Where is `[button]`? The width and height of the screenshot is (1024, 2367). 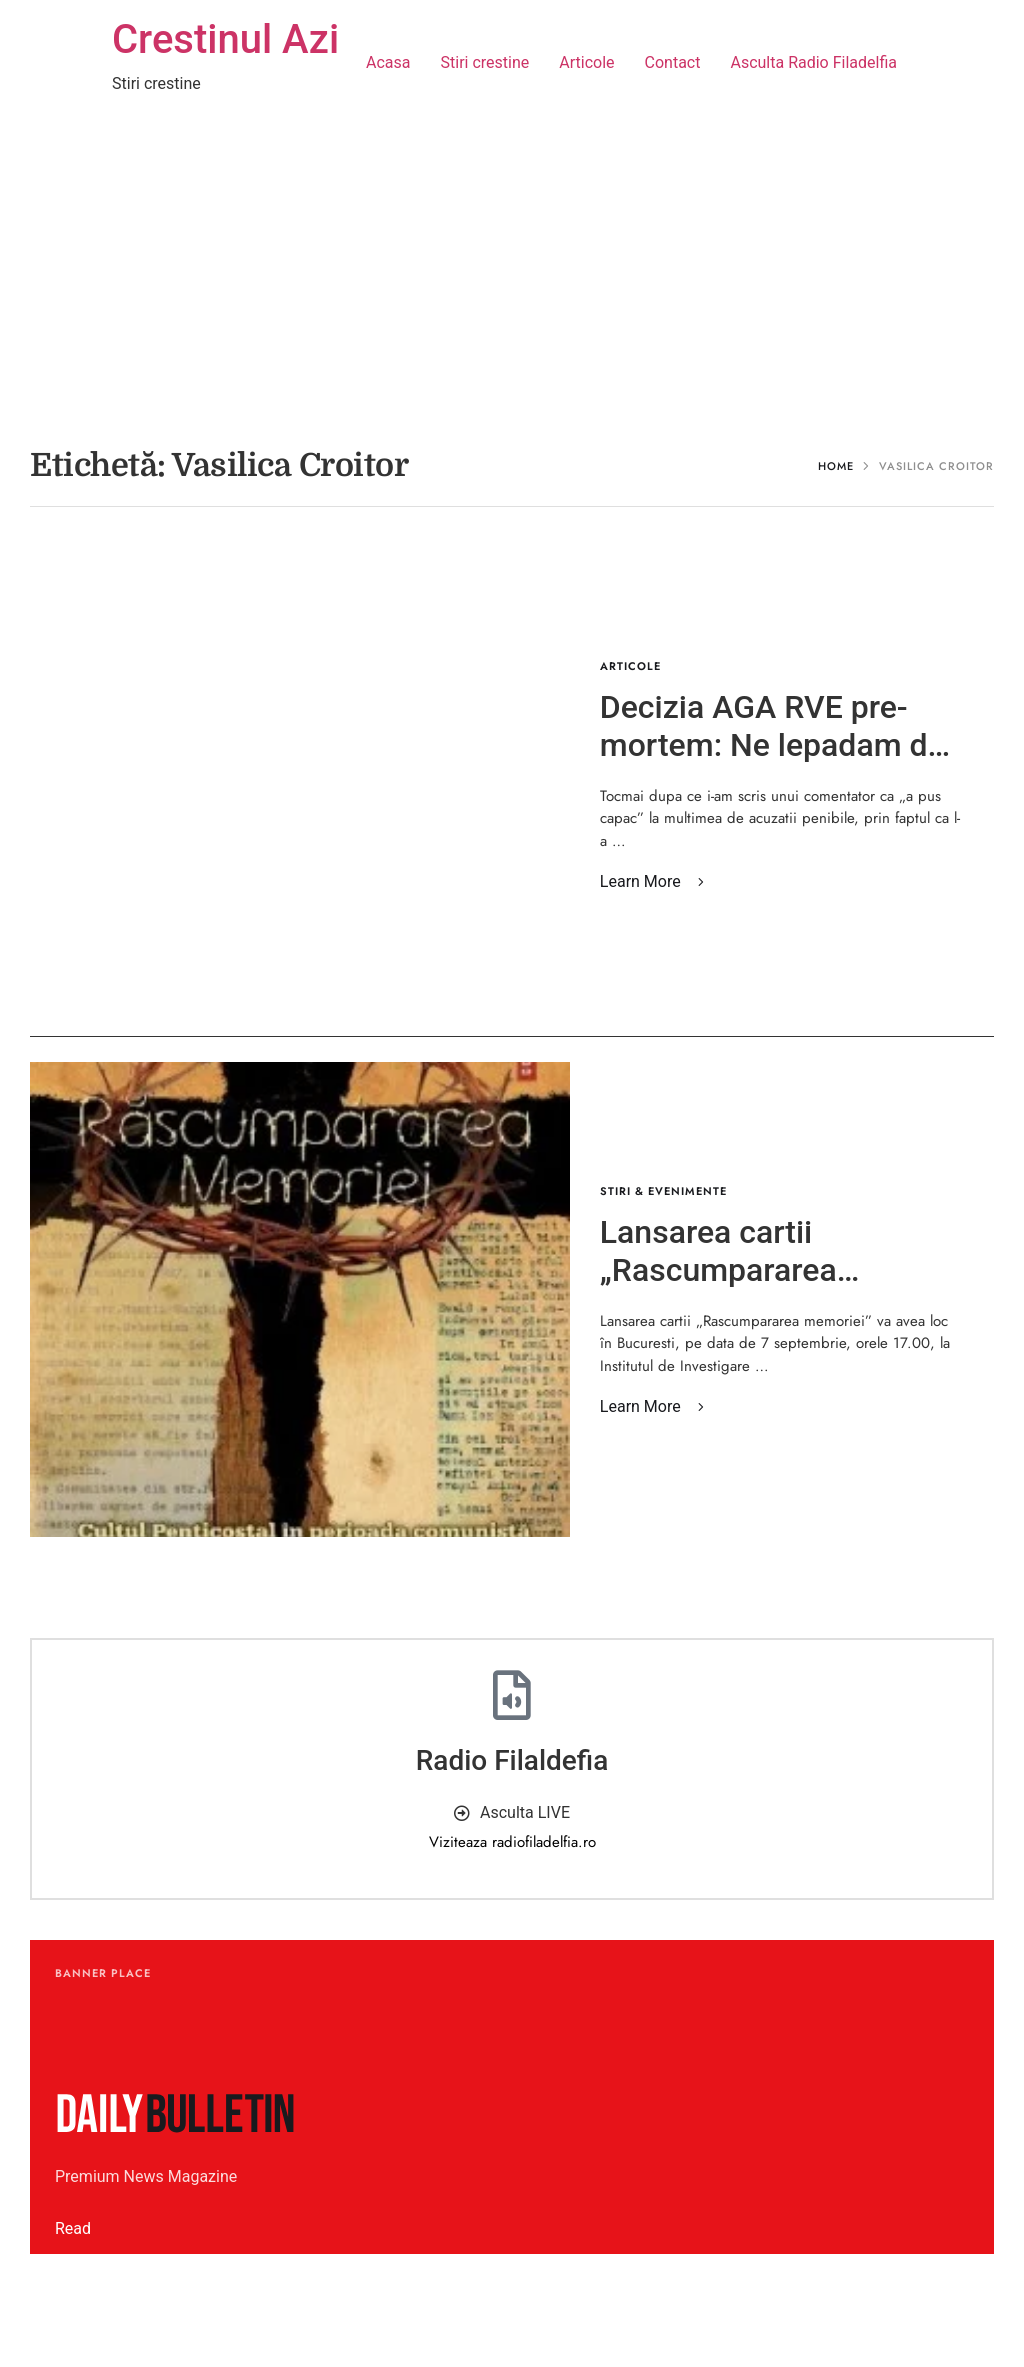
[button] is located at coordinates (655, 882).